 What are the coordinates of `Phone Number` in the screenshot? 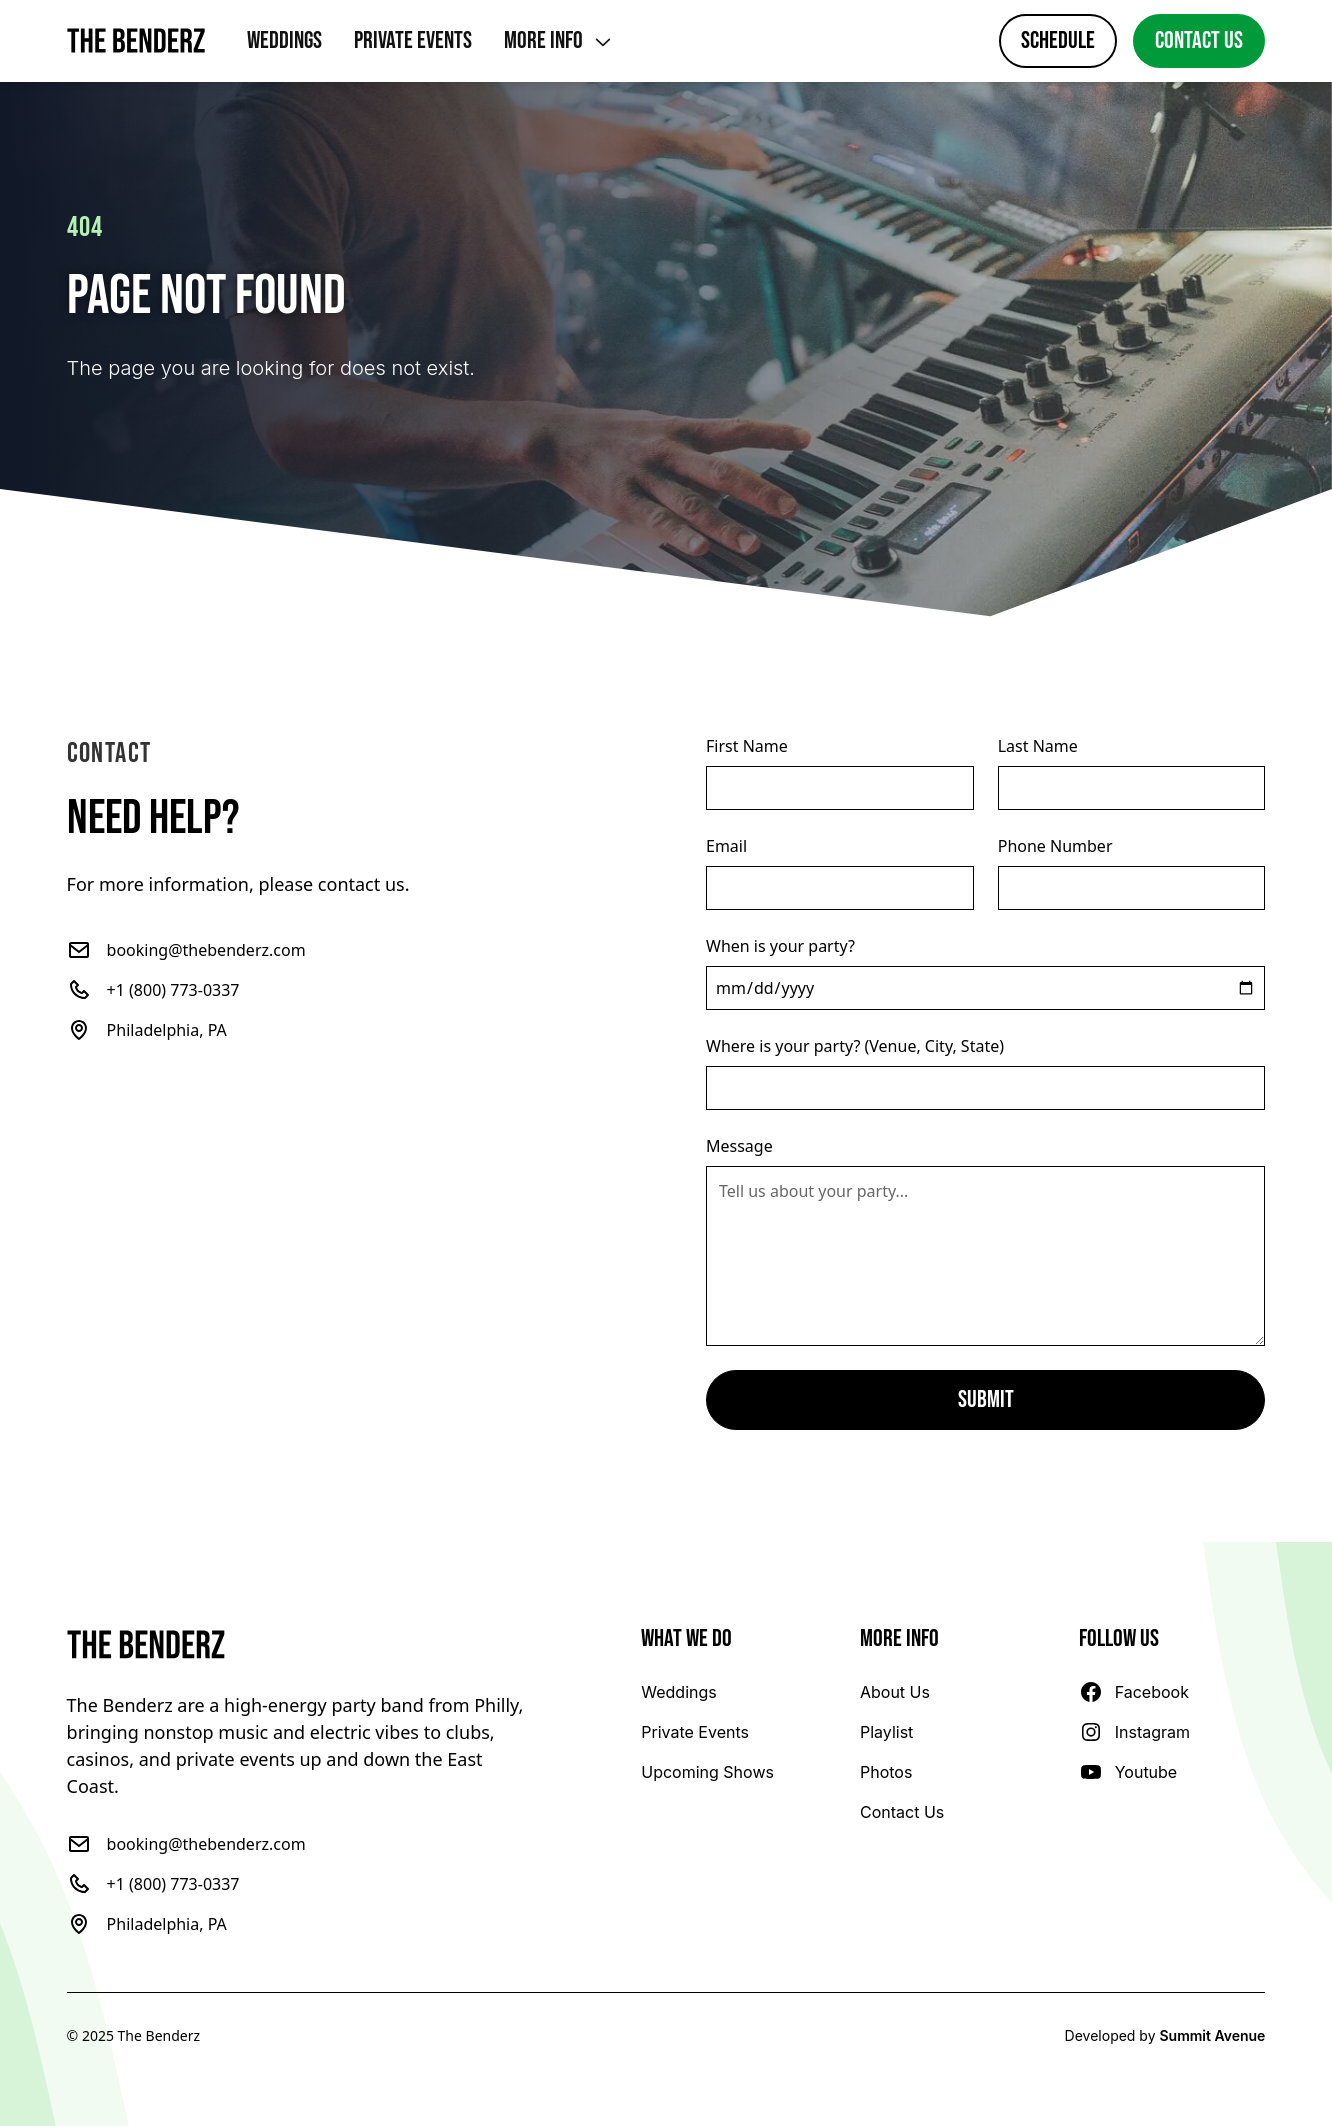 It's located at (1055, 846).